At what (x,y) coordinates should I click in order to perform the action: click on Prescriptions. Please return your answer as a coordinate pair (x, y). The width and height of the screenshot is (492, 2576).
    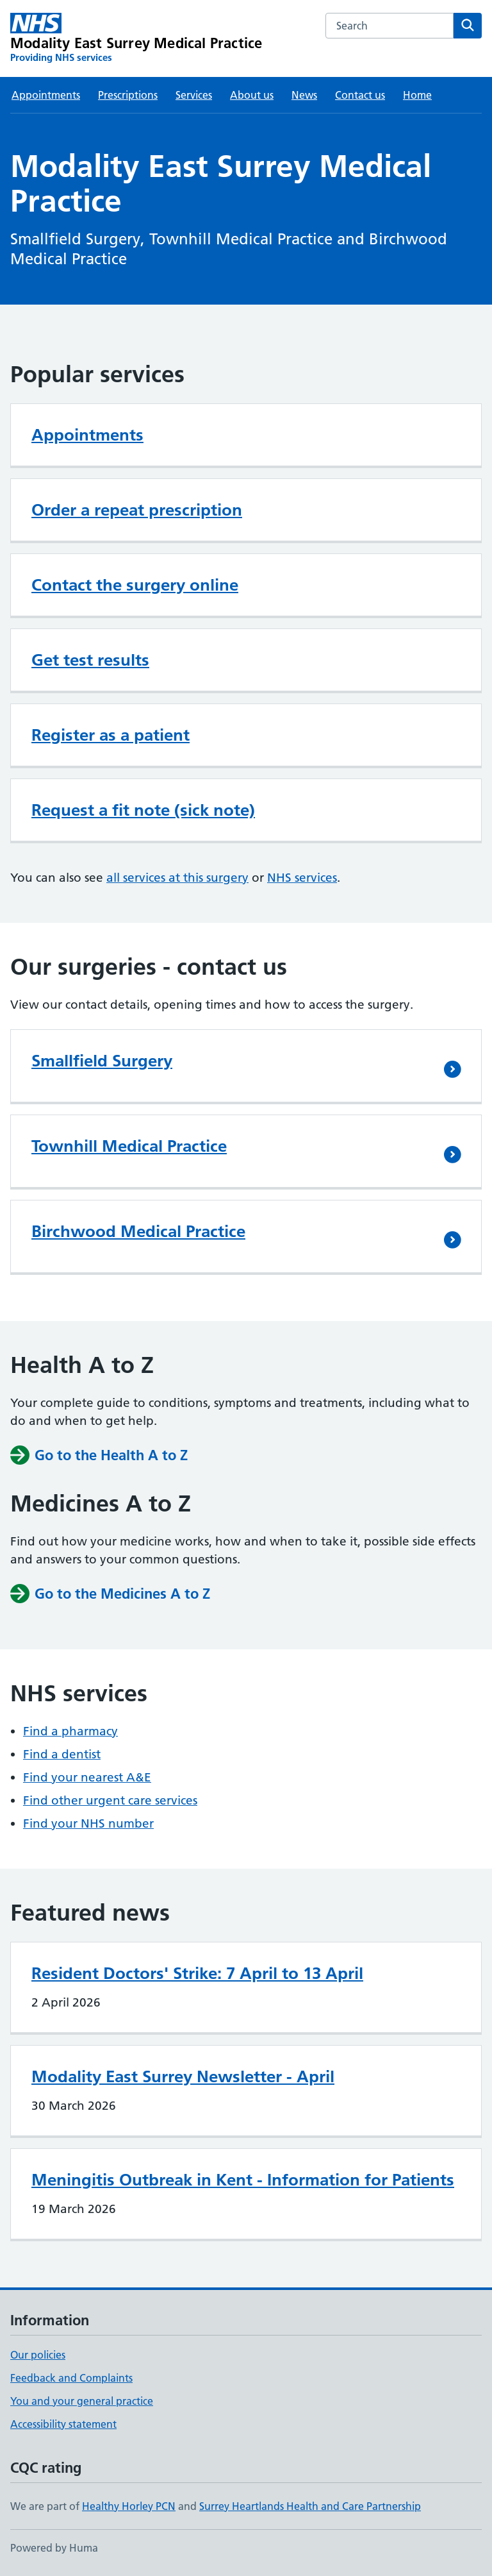
    Looking at the image, I should click on (128, 94).